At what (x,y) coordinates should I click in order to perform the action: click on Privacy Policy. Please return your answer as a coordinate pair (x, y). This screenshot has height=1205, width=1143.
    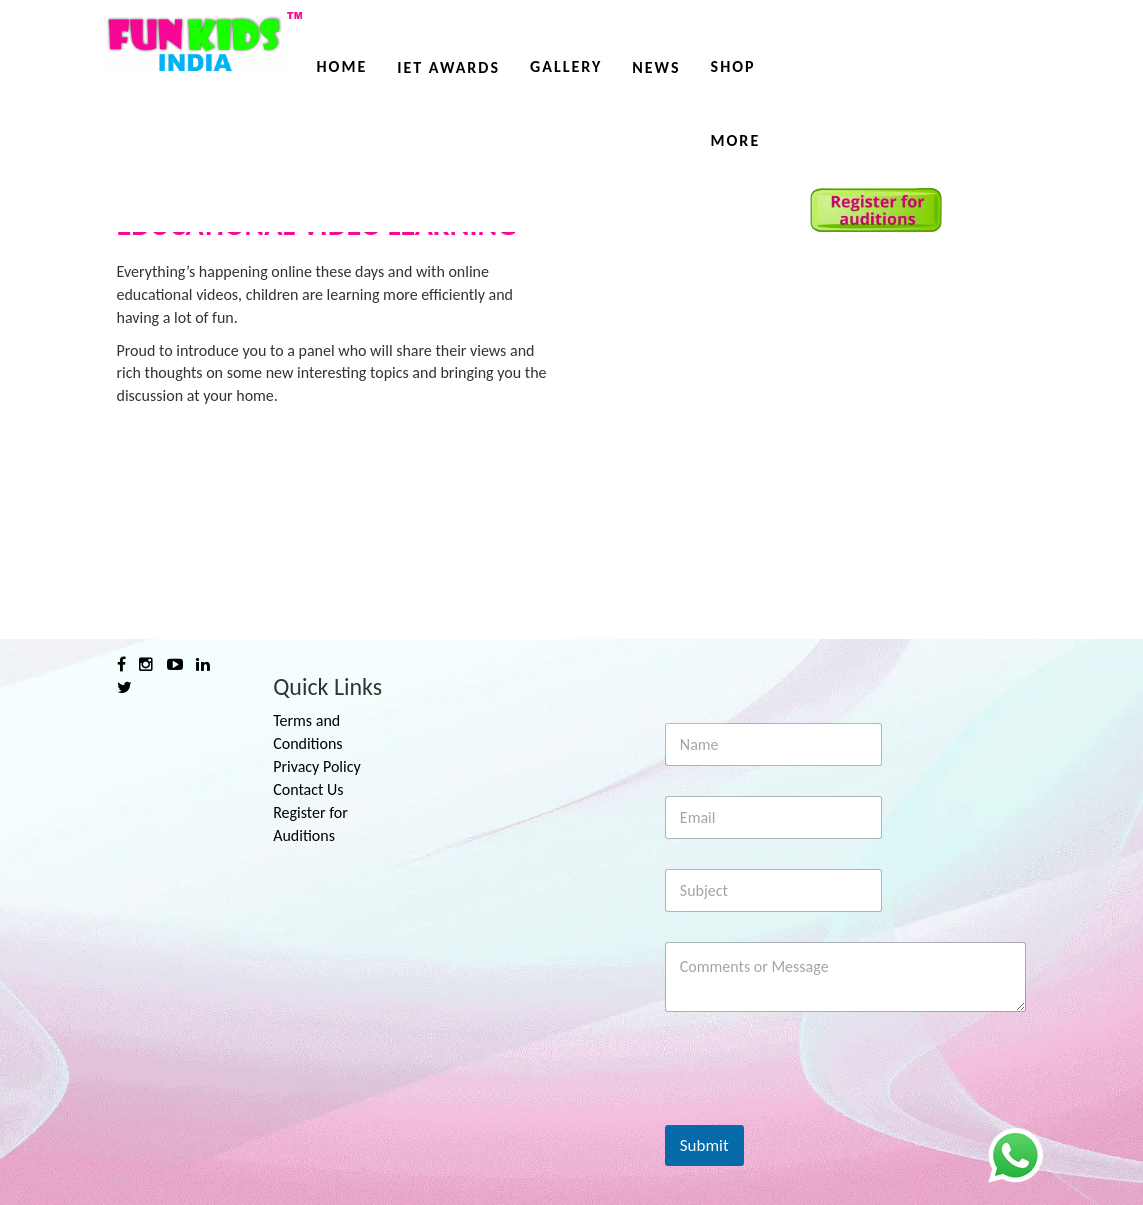
    Looking at the image, I should click on (317, 766).